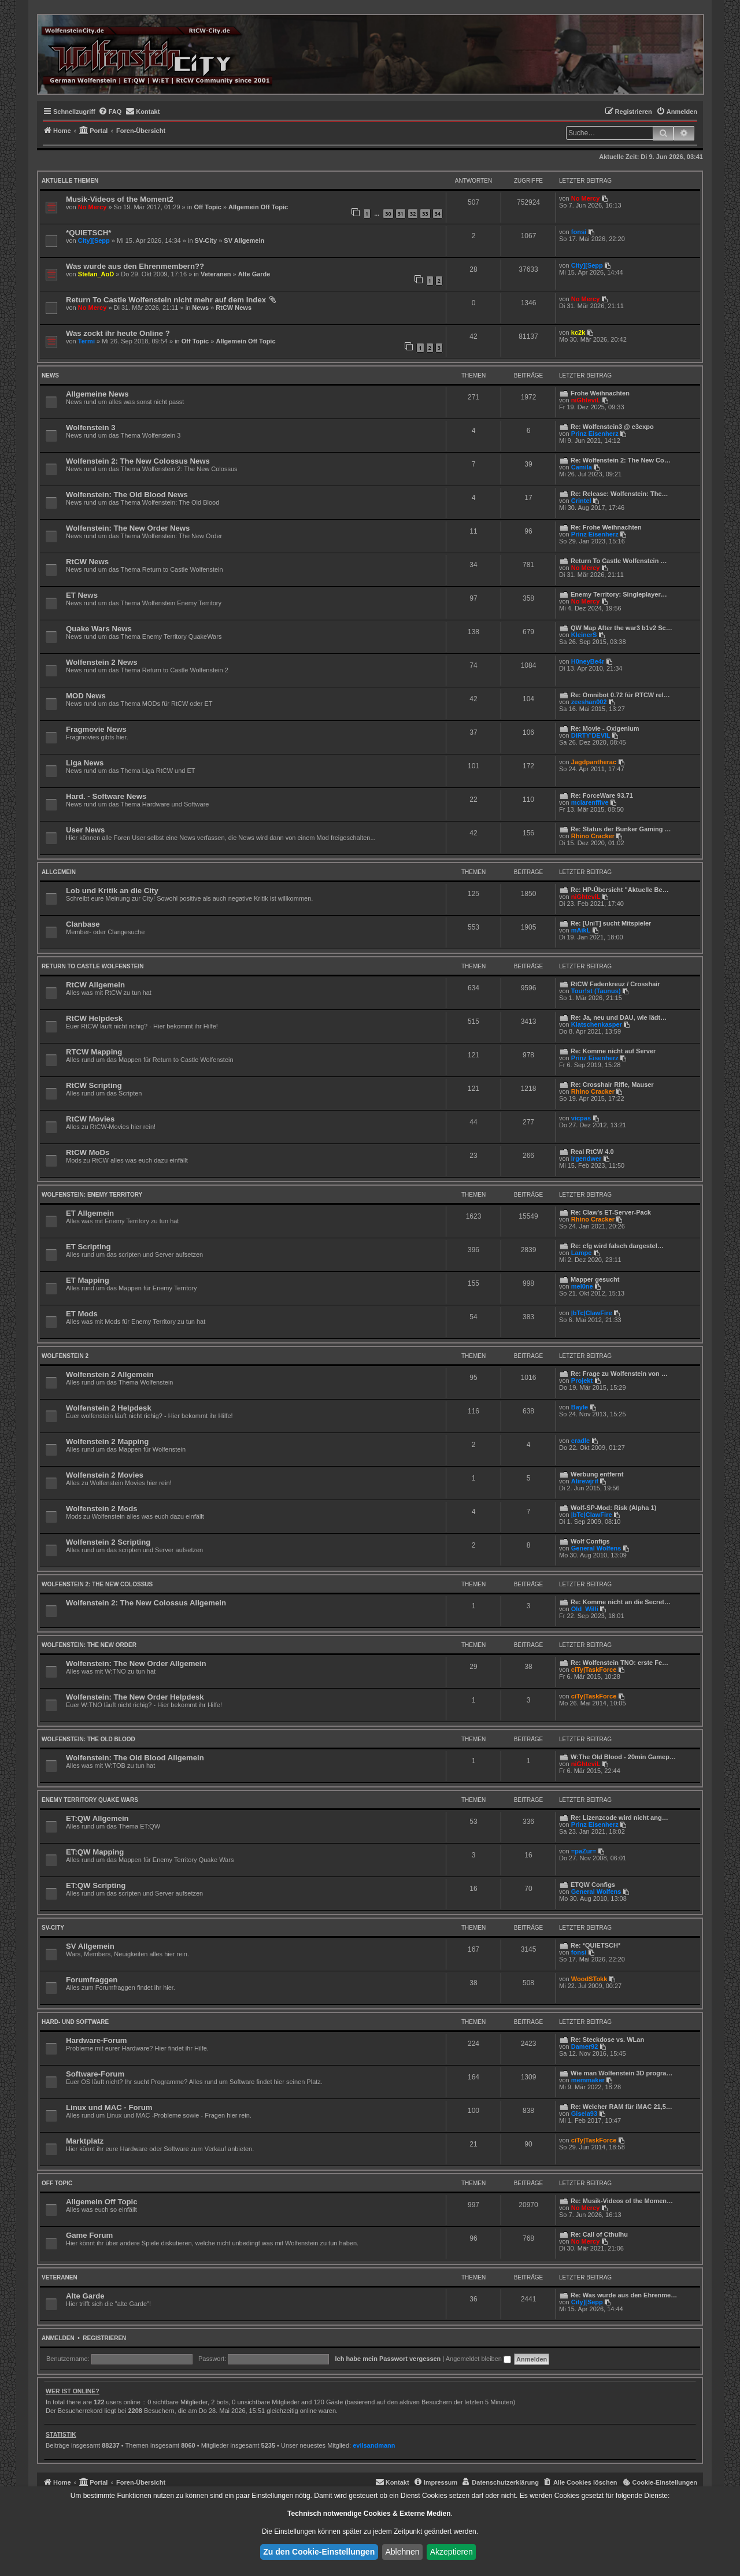 The image size is (740, 2576). I want to click on Re: Movie - Oxigenium, so click(605, 728).